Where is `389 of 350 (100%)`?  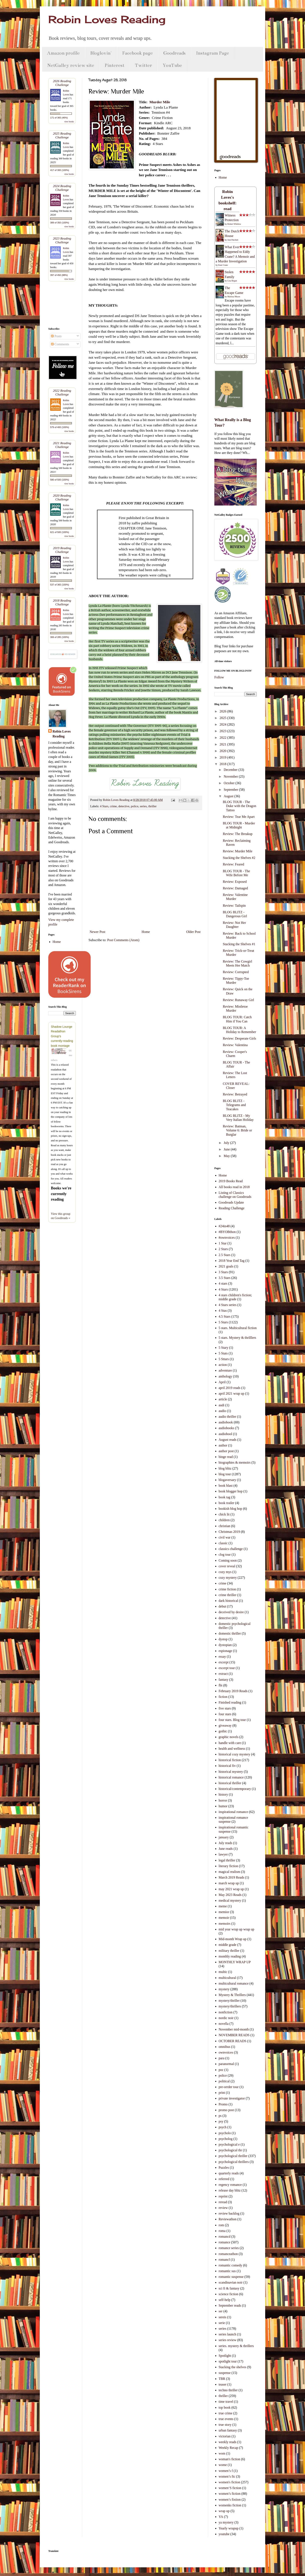
389 of 350 (100%) is located at coordinates (59, 222).